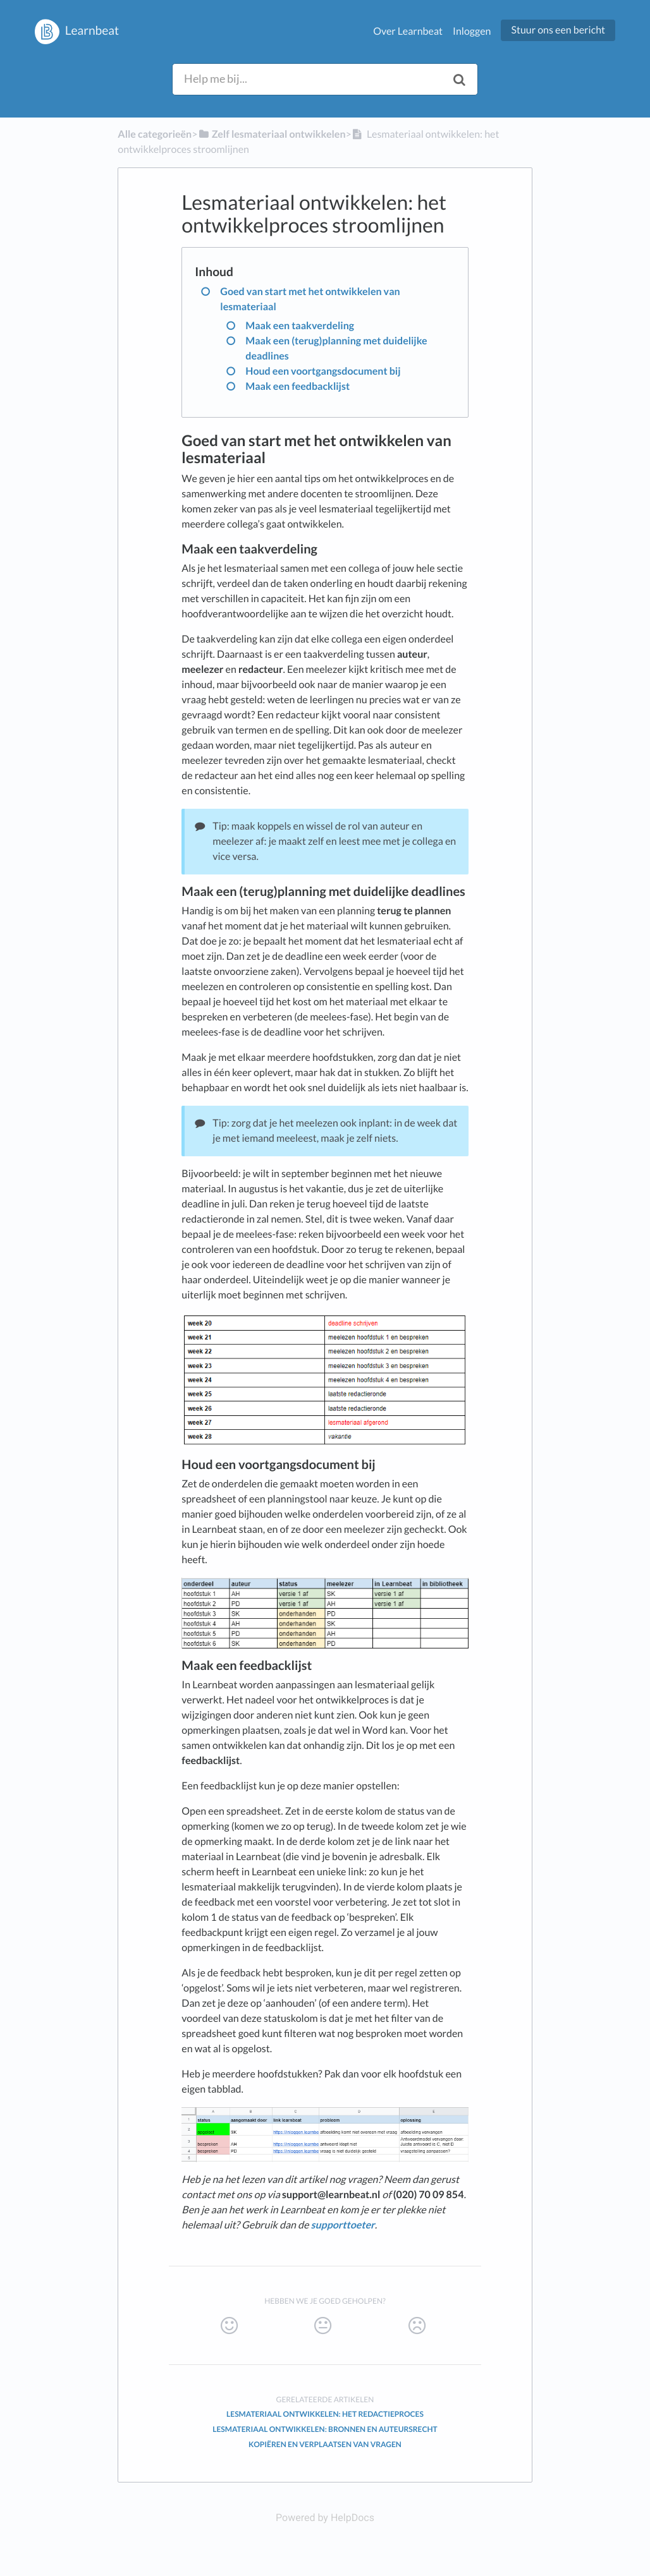  What do you see at coordinates (322, 371) in the screenshot?
I see `Houd een voortgangsdocument bij` at bounding box center [322, 371].